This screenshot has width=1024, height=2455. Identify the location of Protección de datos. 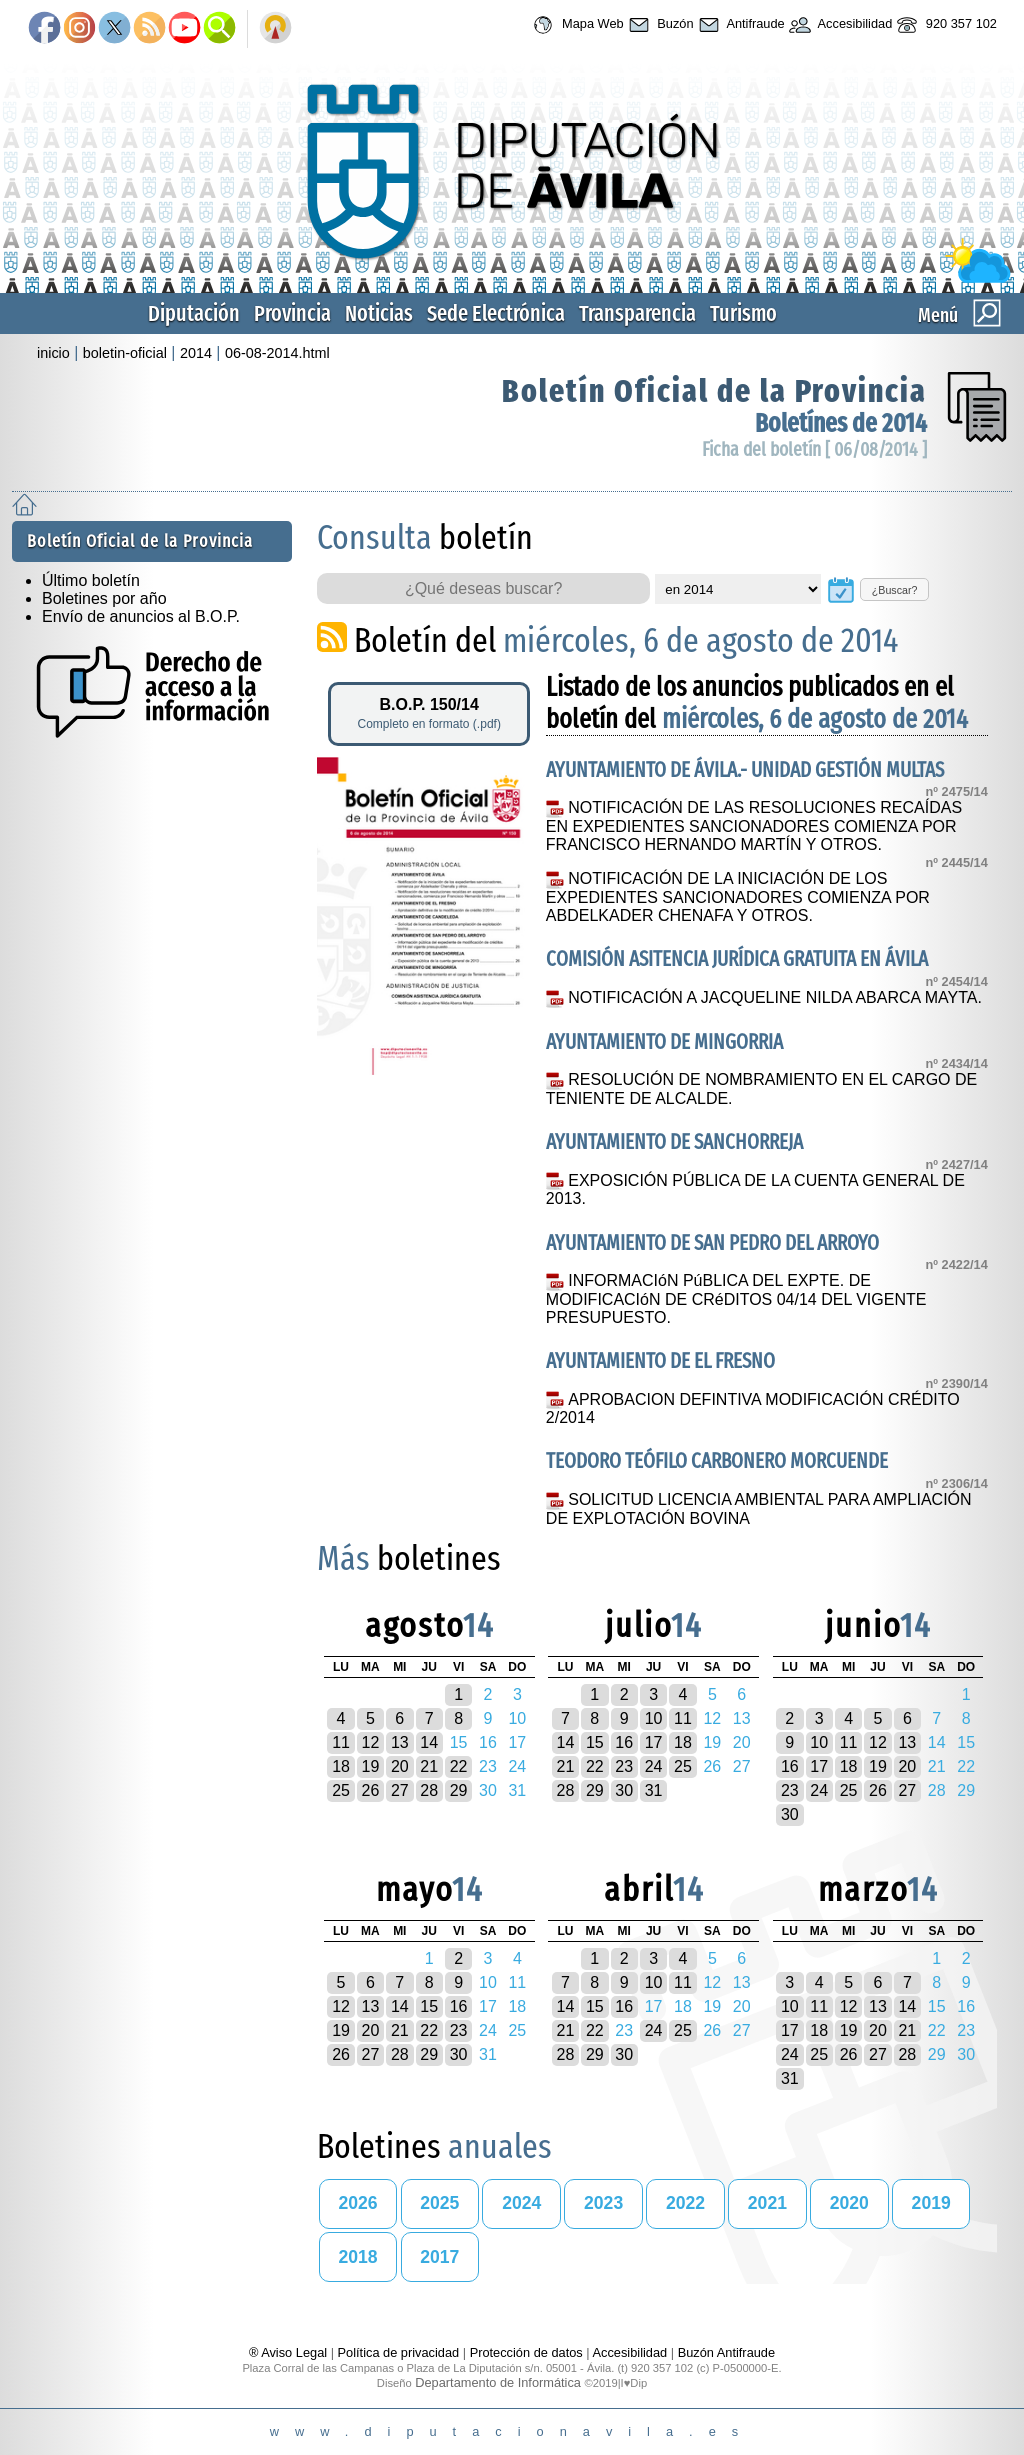
(526, 2352).